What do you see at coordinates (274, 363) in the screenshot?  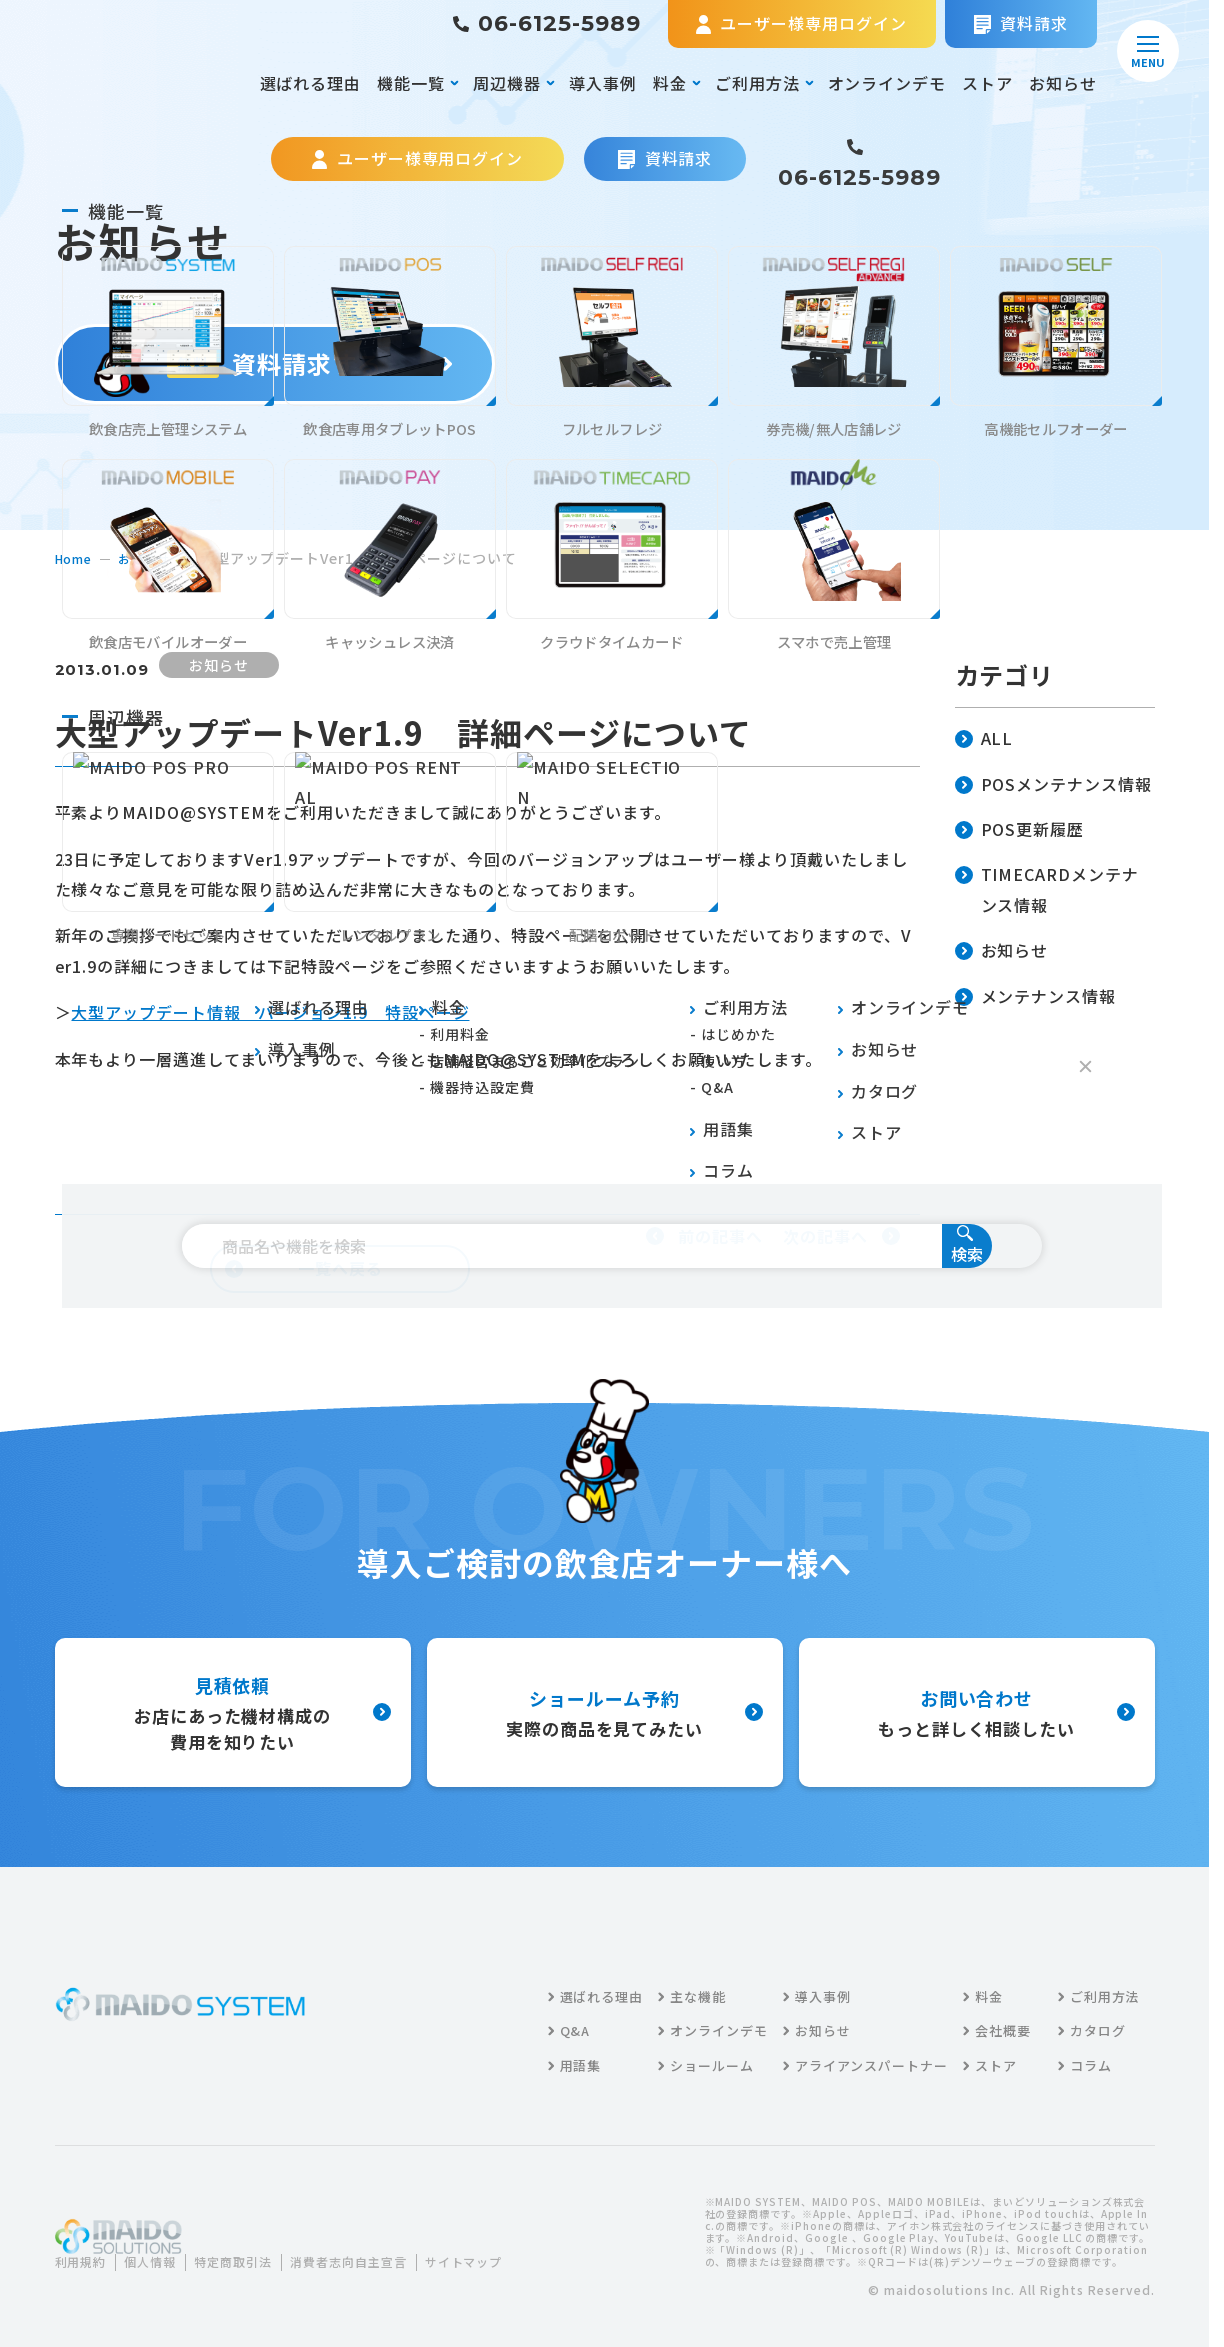 I see `資料請求する` at bounding box center [274, 363].